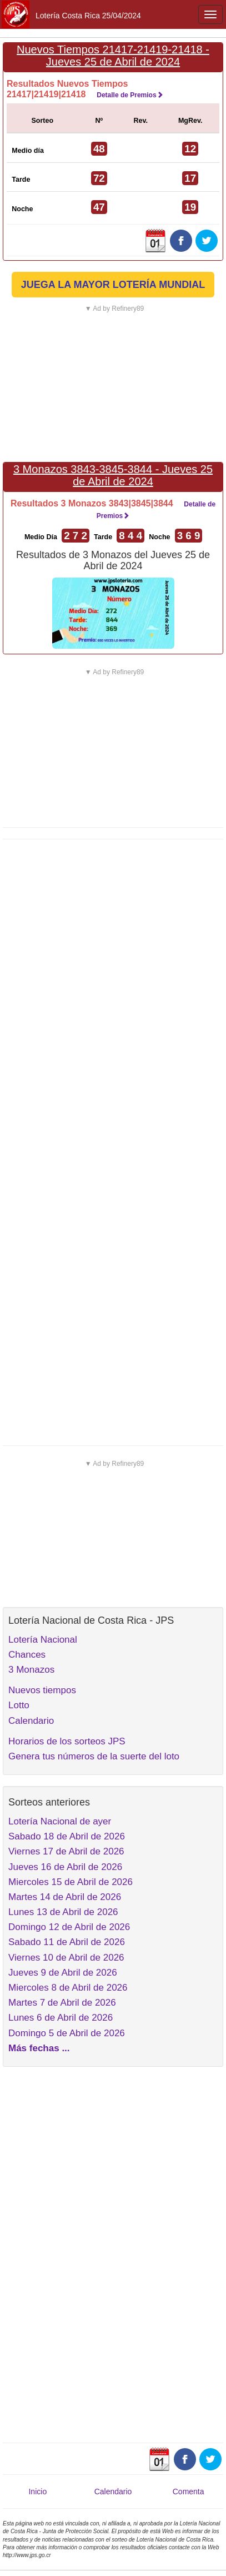 The height and width of the screenshot is (2576, 226). What do you see at coordinates (63, 1912) in the screenshot?
I see `Lunes 13 de Abril de 2026` at bounding box center [63, 1912].